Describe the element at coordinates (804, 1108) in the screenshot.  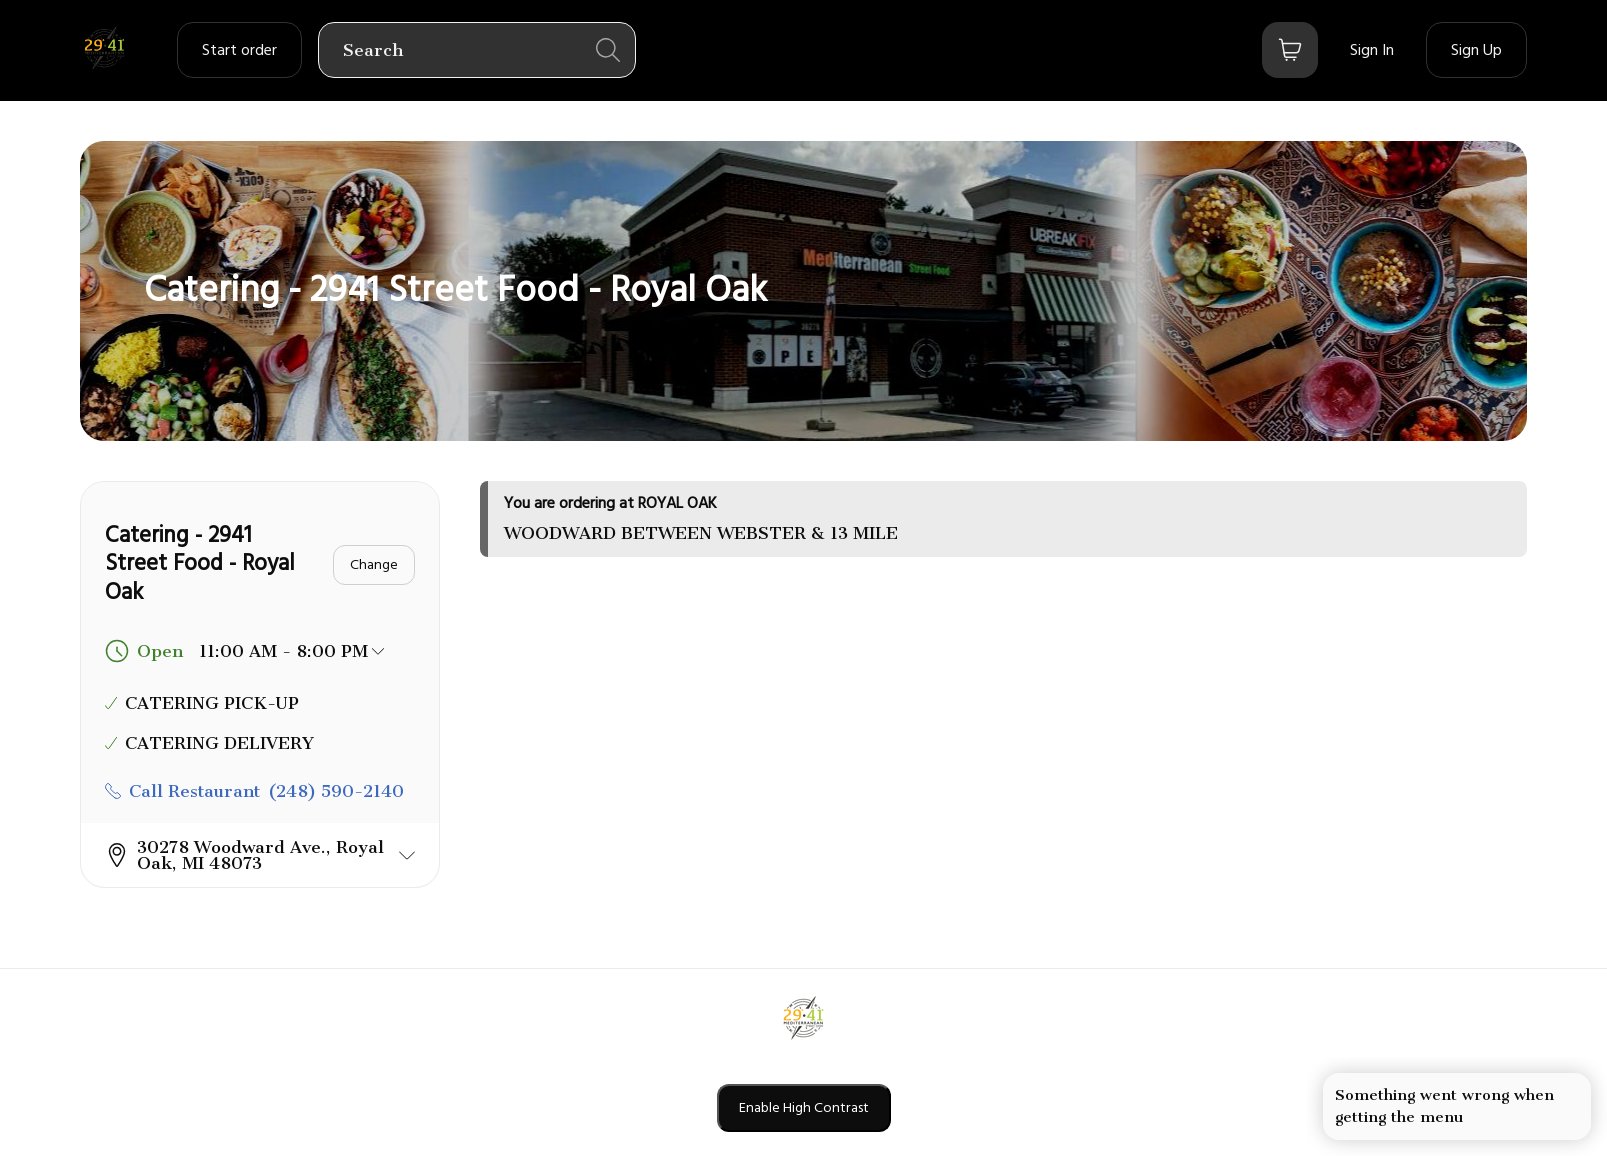
I see `Enable High Contrast [Enable high contrast mode]` at that location.